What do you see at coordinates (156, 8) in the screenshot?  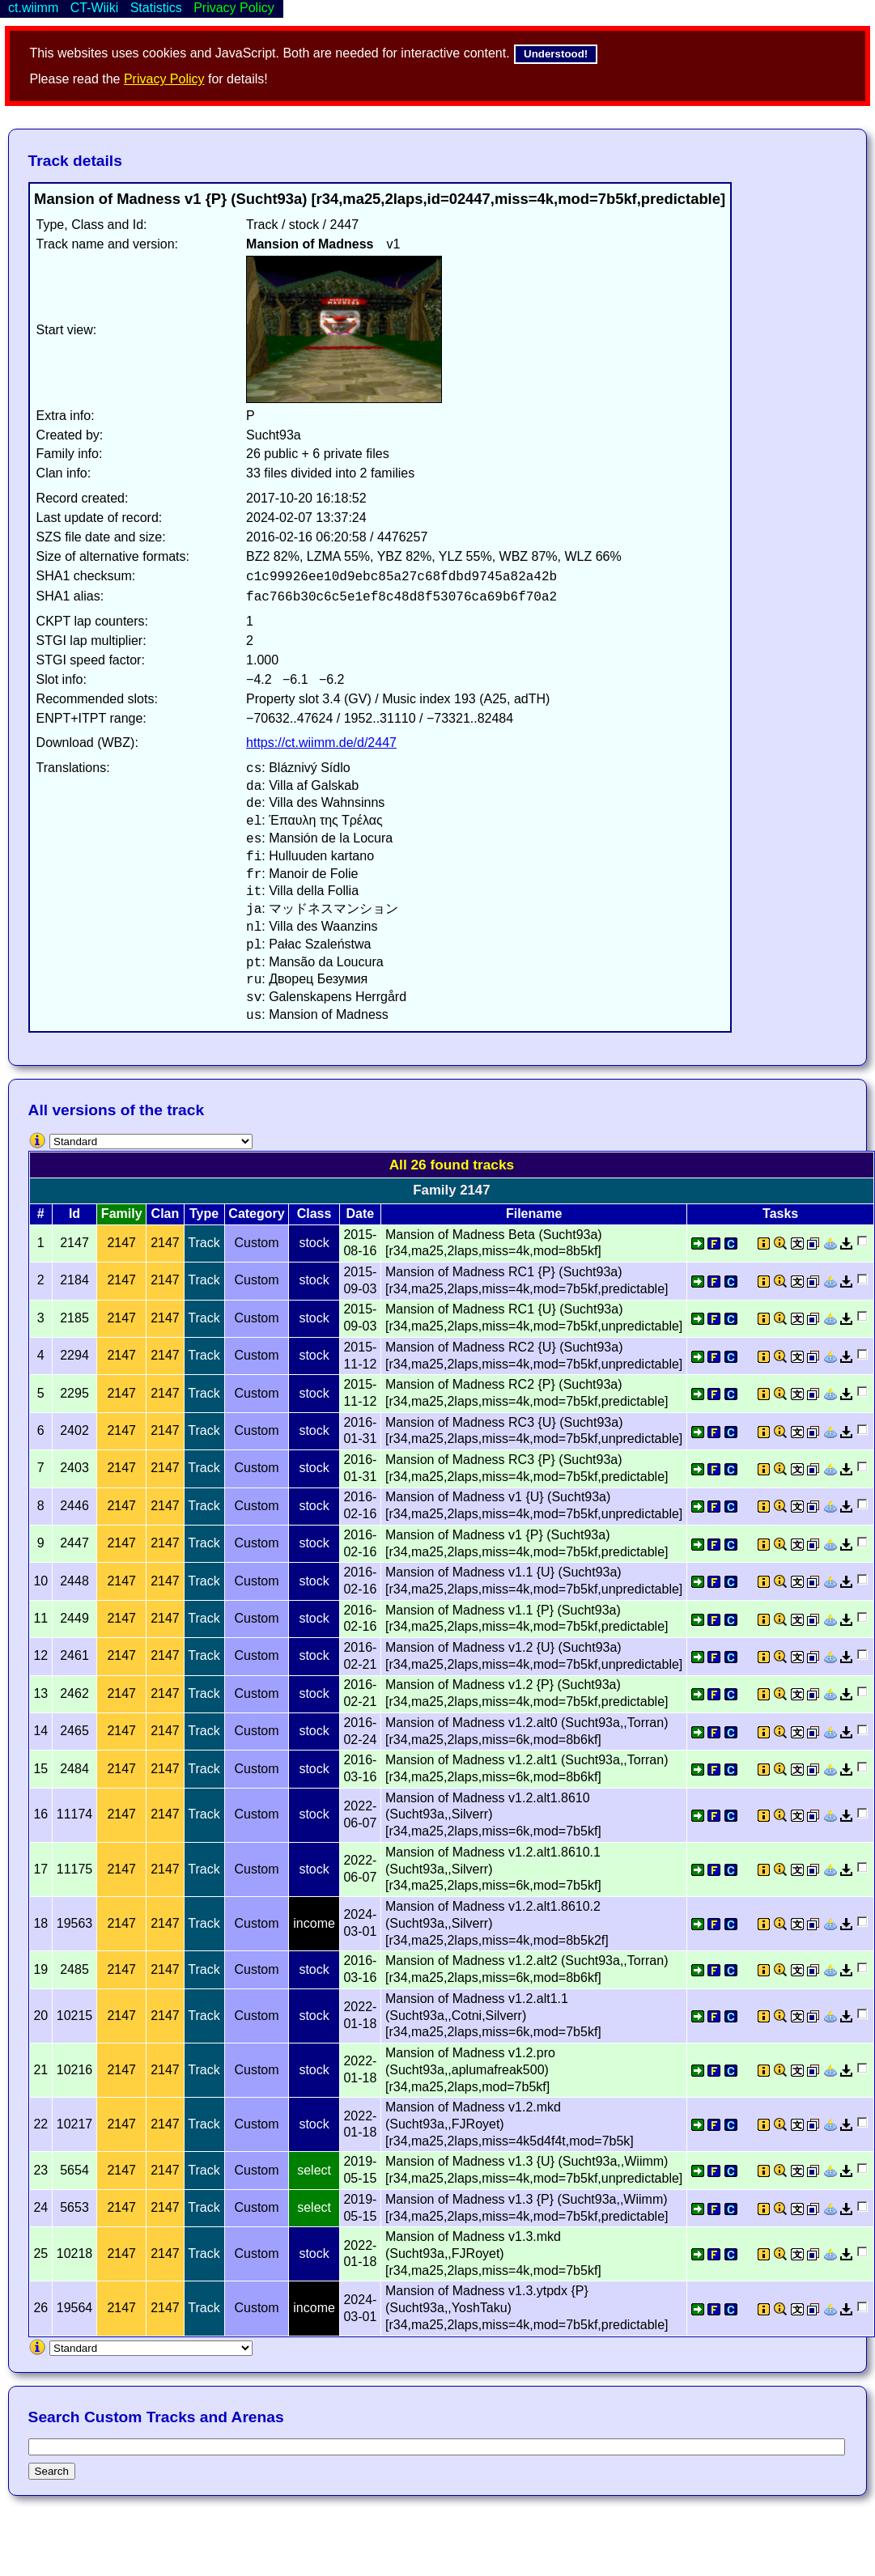 I see `Statistics` at bounding box center [156, 8].